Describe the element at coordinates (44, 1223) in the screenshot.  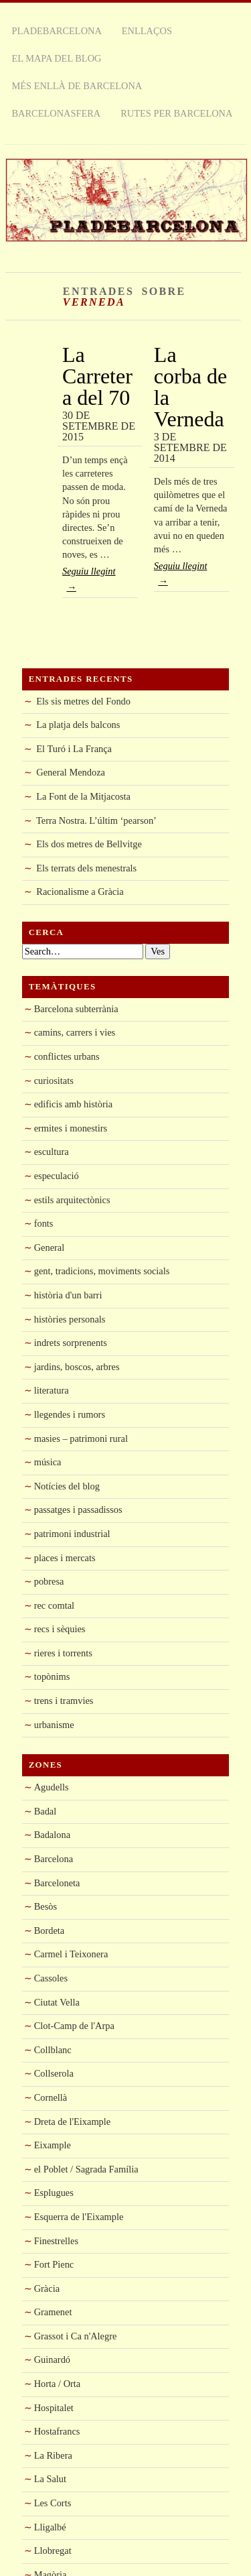
I see `fonts` at that location.